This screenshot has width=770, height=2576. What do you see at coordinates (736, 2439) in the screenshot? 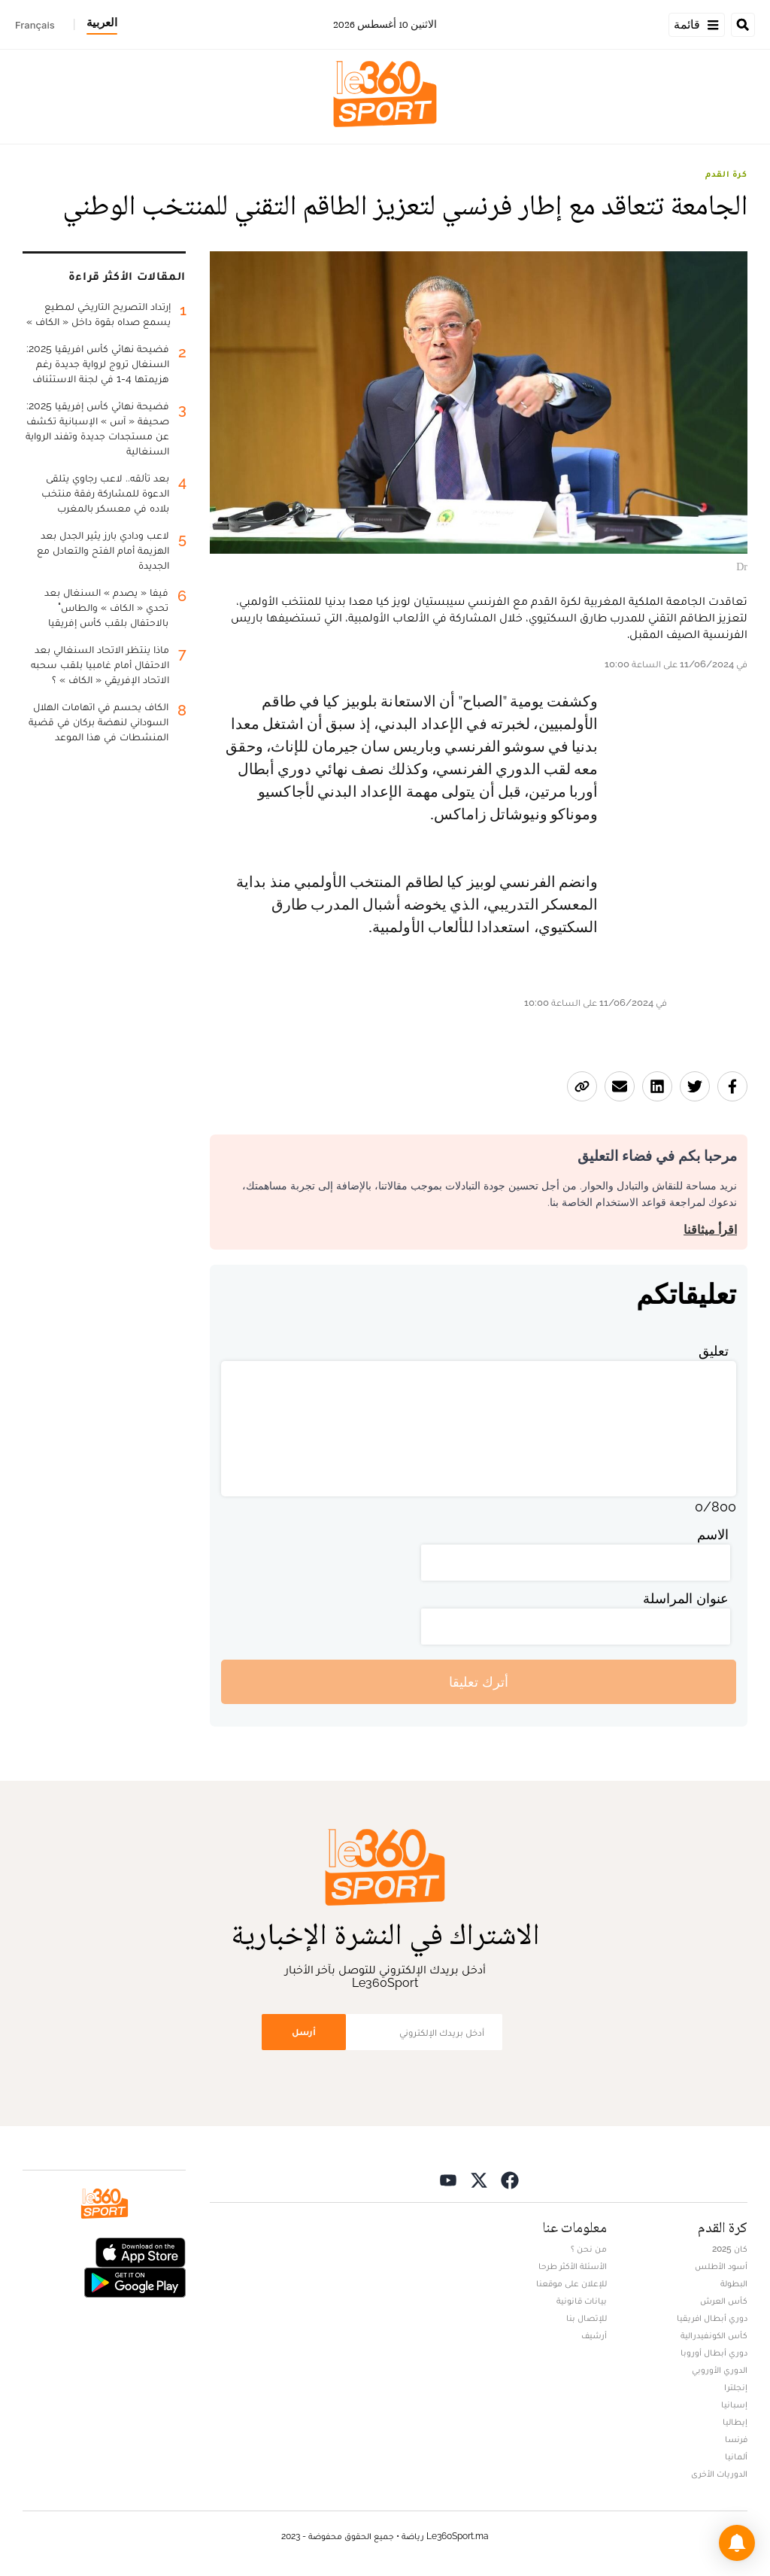
I see `فرنسا` at bounding box center [736, 2439].